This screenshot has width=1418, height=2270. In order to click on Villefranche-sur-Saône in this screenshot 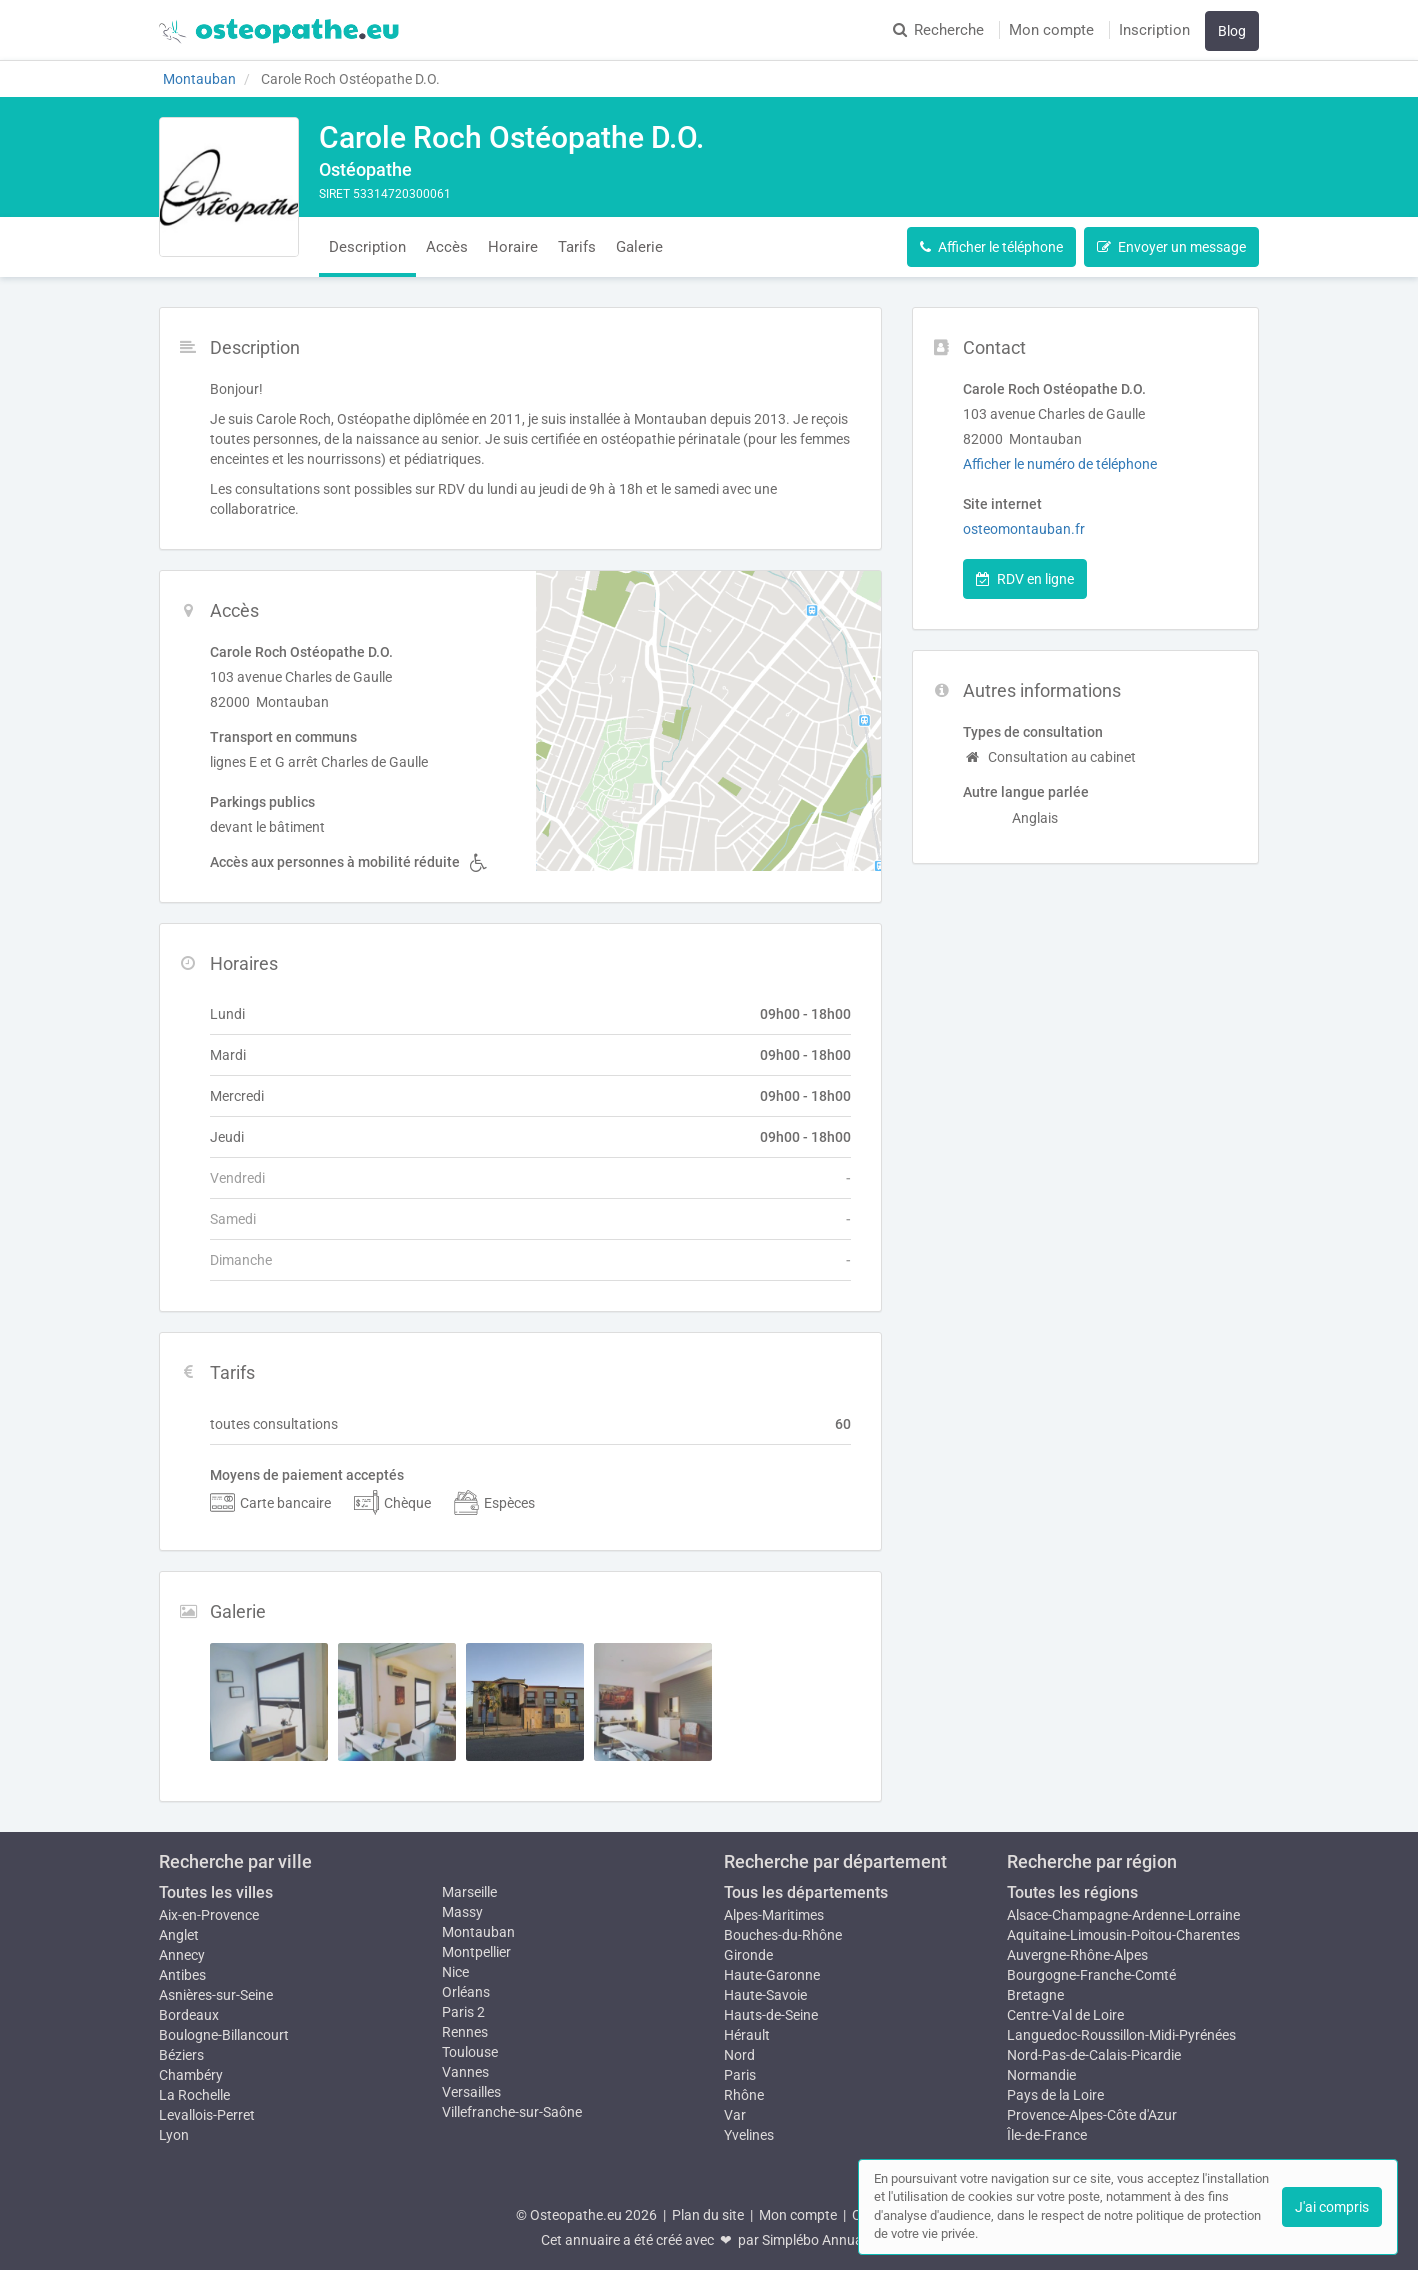, I will do `click(512, 2112)`.